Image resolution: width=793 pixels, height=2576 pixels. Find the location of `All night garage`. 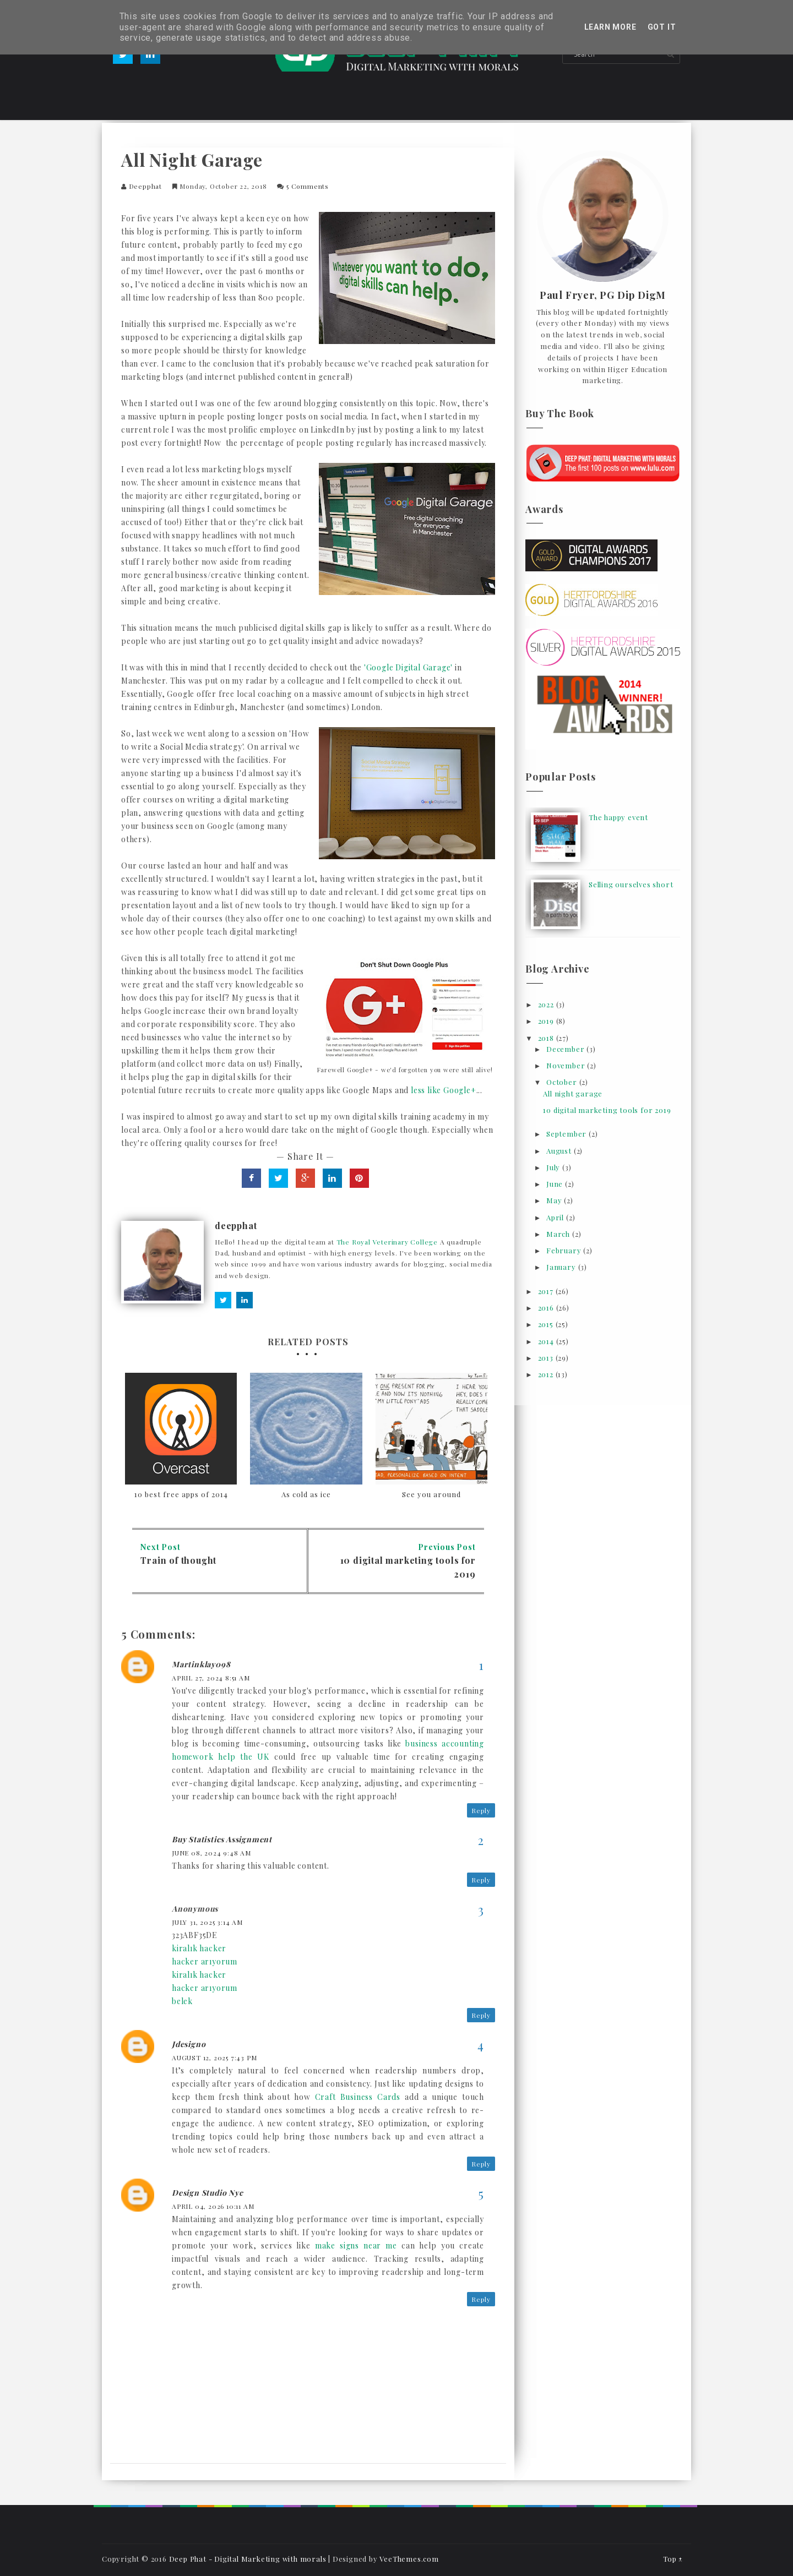

All night garage is located at coordinates (572, 1093).